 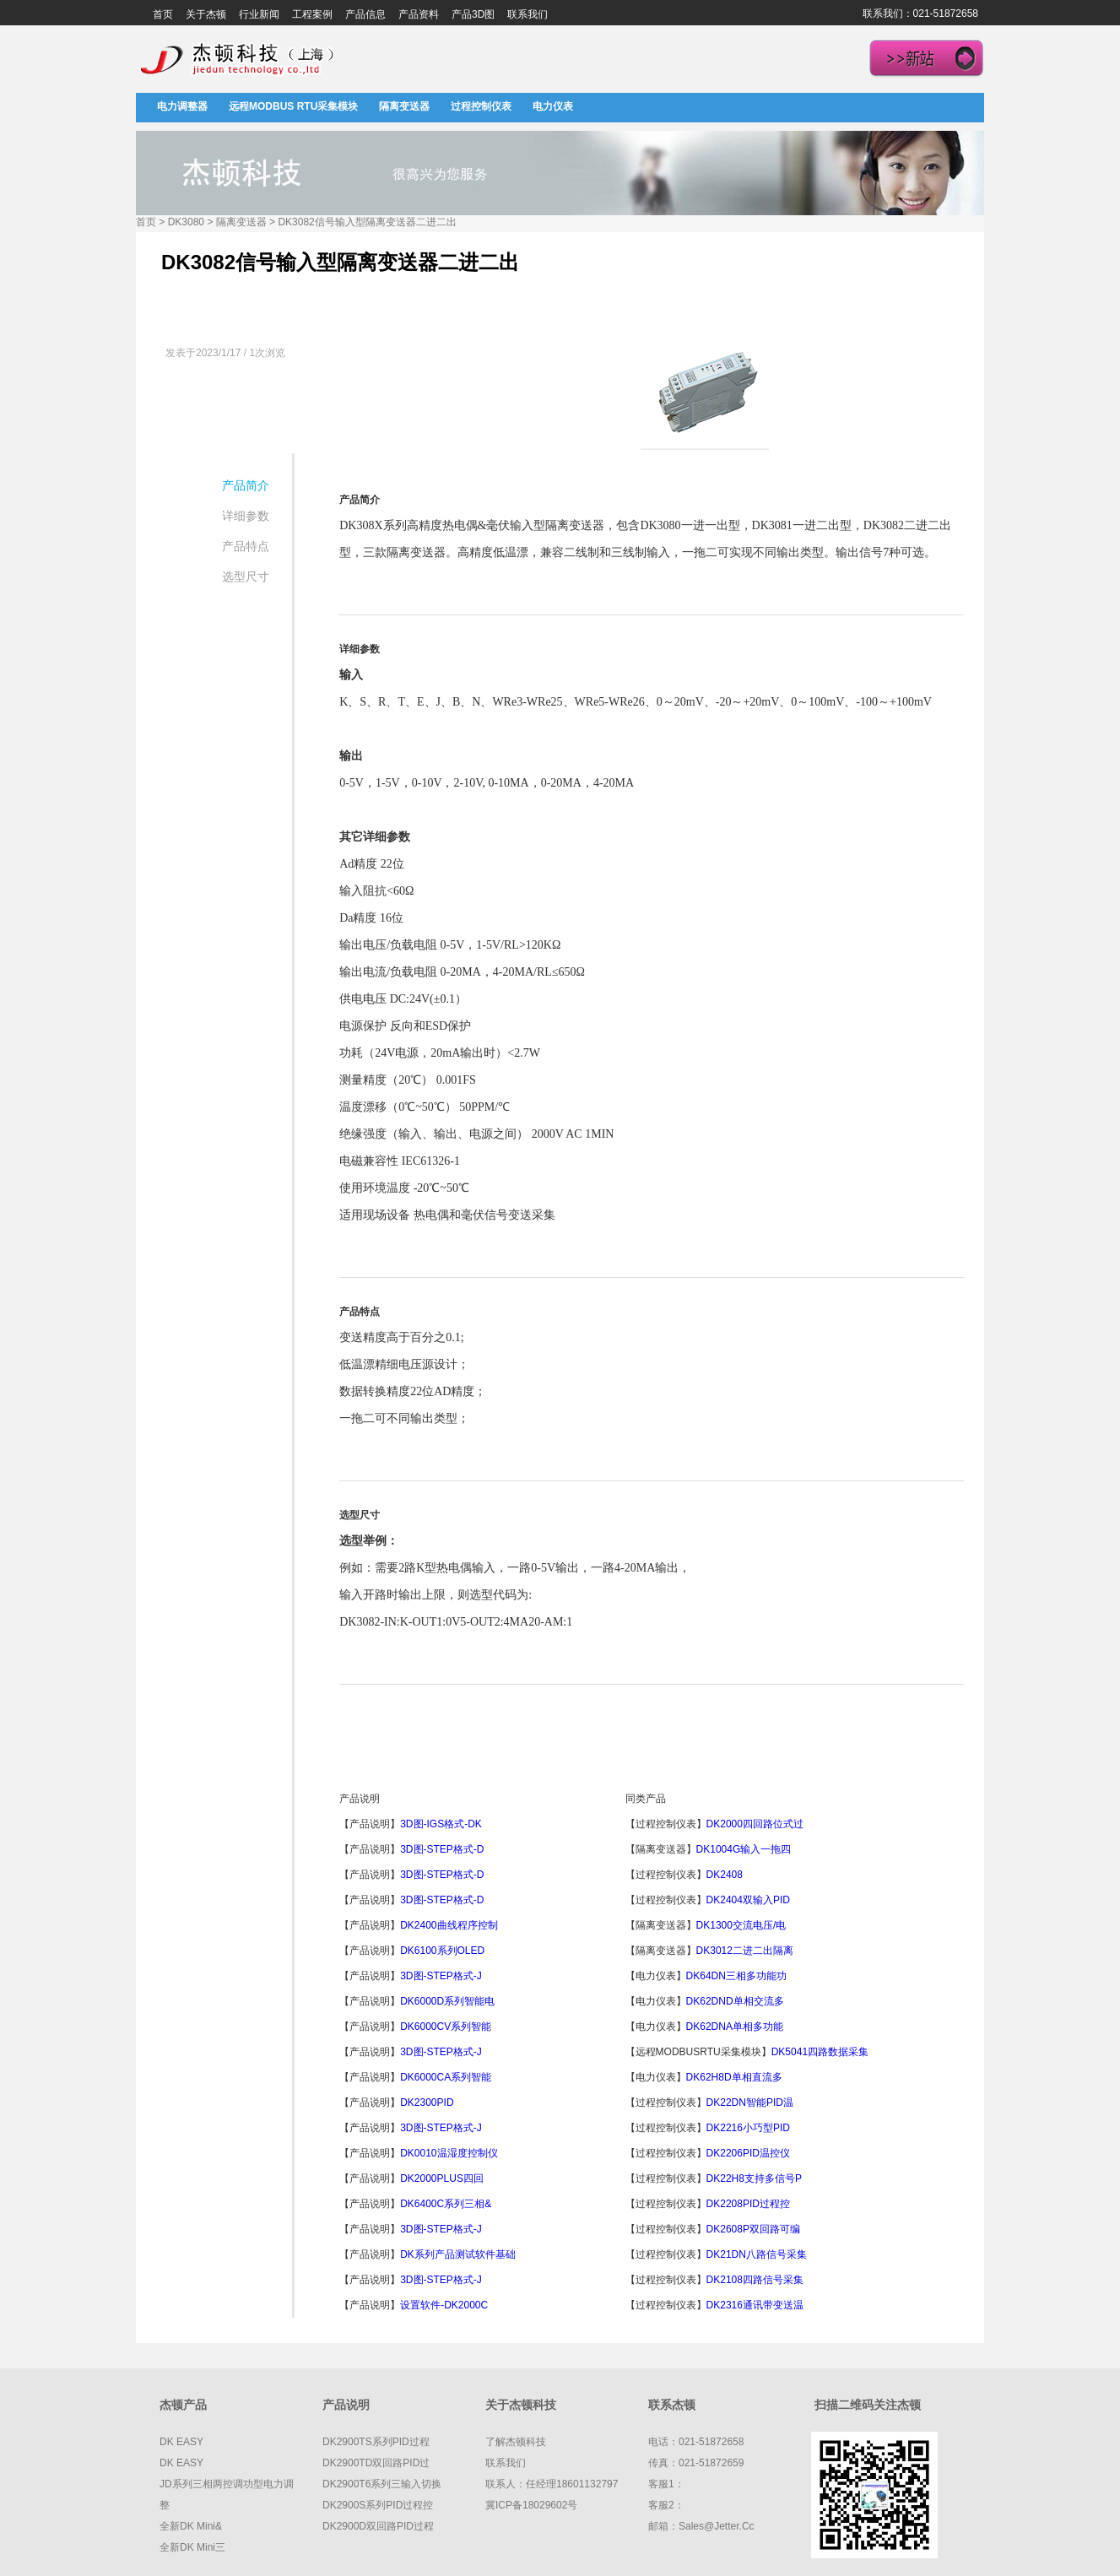 What do you see at coordinates (744, 1950) in the screenshot?
I see `DK3012二进二出隔离` at bounding box center [744, 1950].